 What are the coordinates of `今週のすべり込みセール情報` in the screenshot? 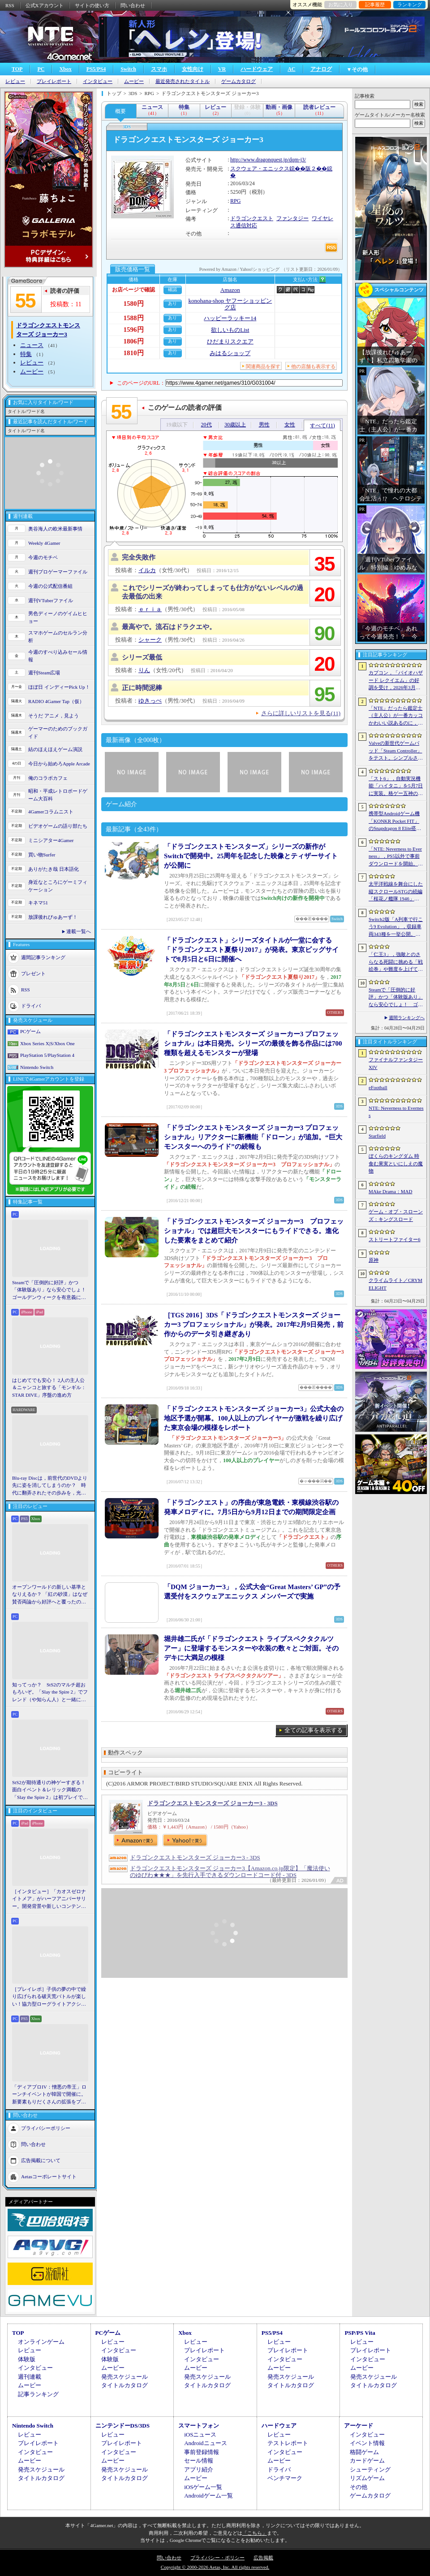 It's located at (57, 655).